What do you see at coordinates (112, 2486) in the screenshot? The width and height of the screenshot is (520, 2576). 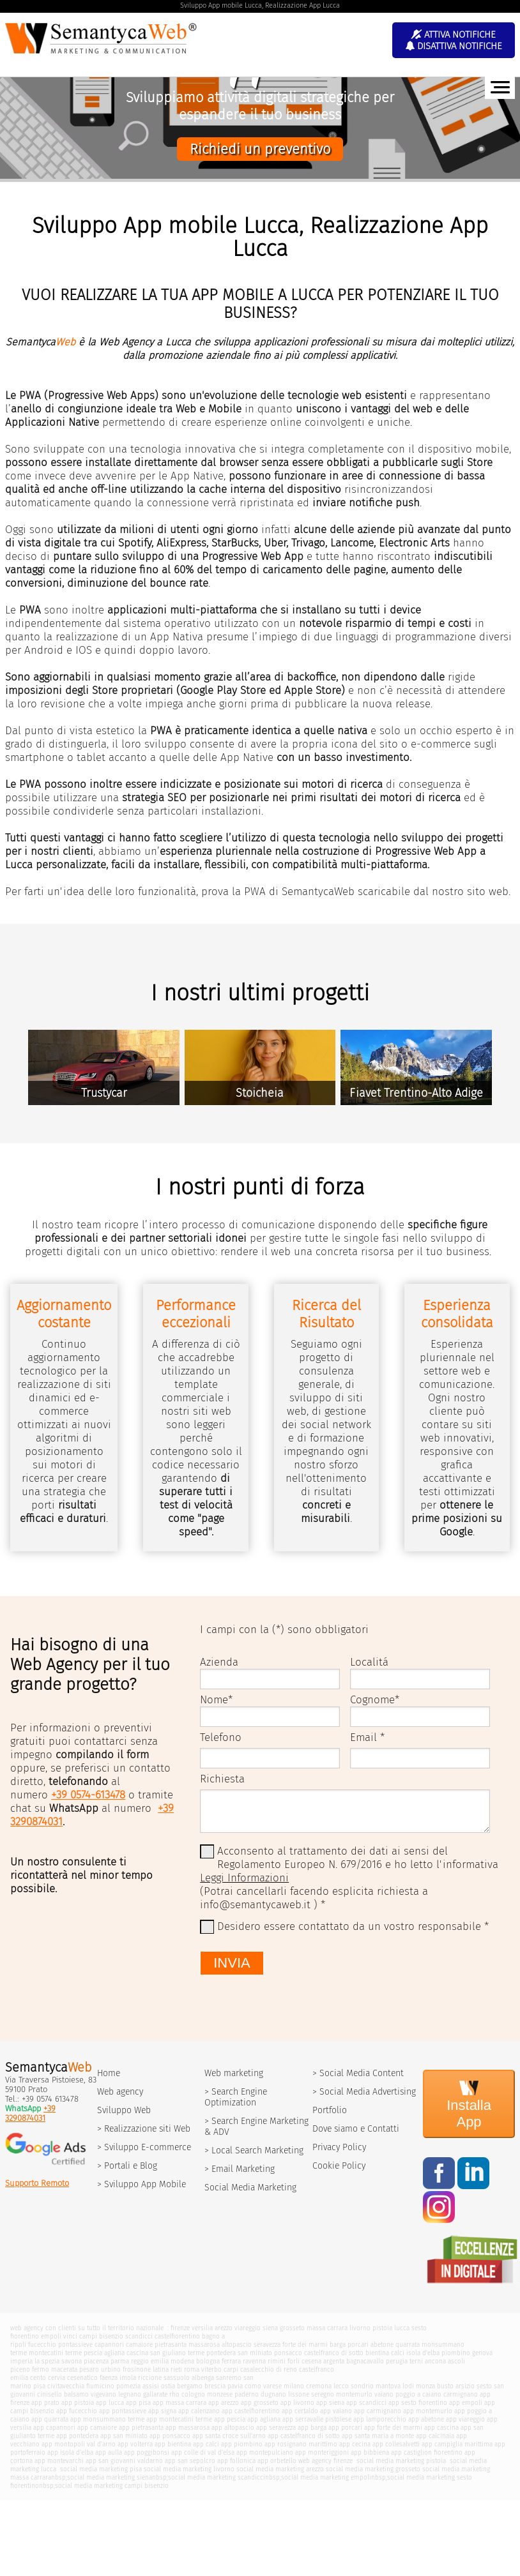 I see `social media marketing campi bisenzio` at bounding box center [112, 2486].